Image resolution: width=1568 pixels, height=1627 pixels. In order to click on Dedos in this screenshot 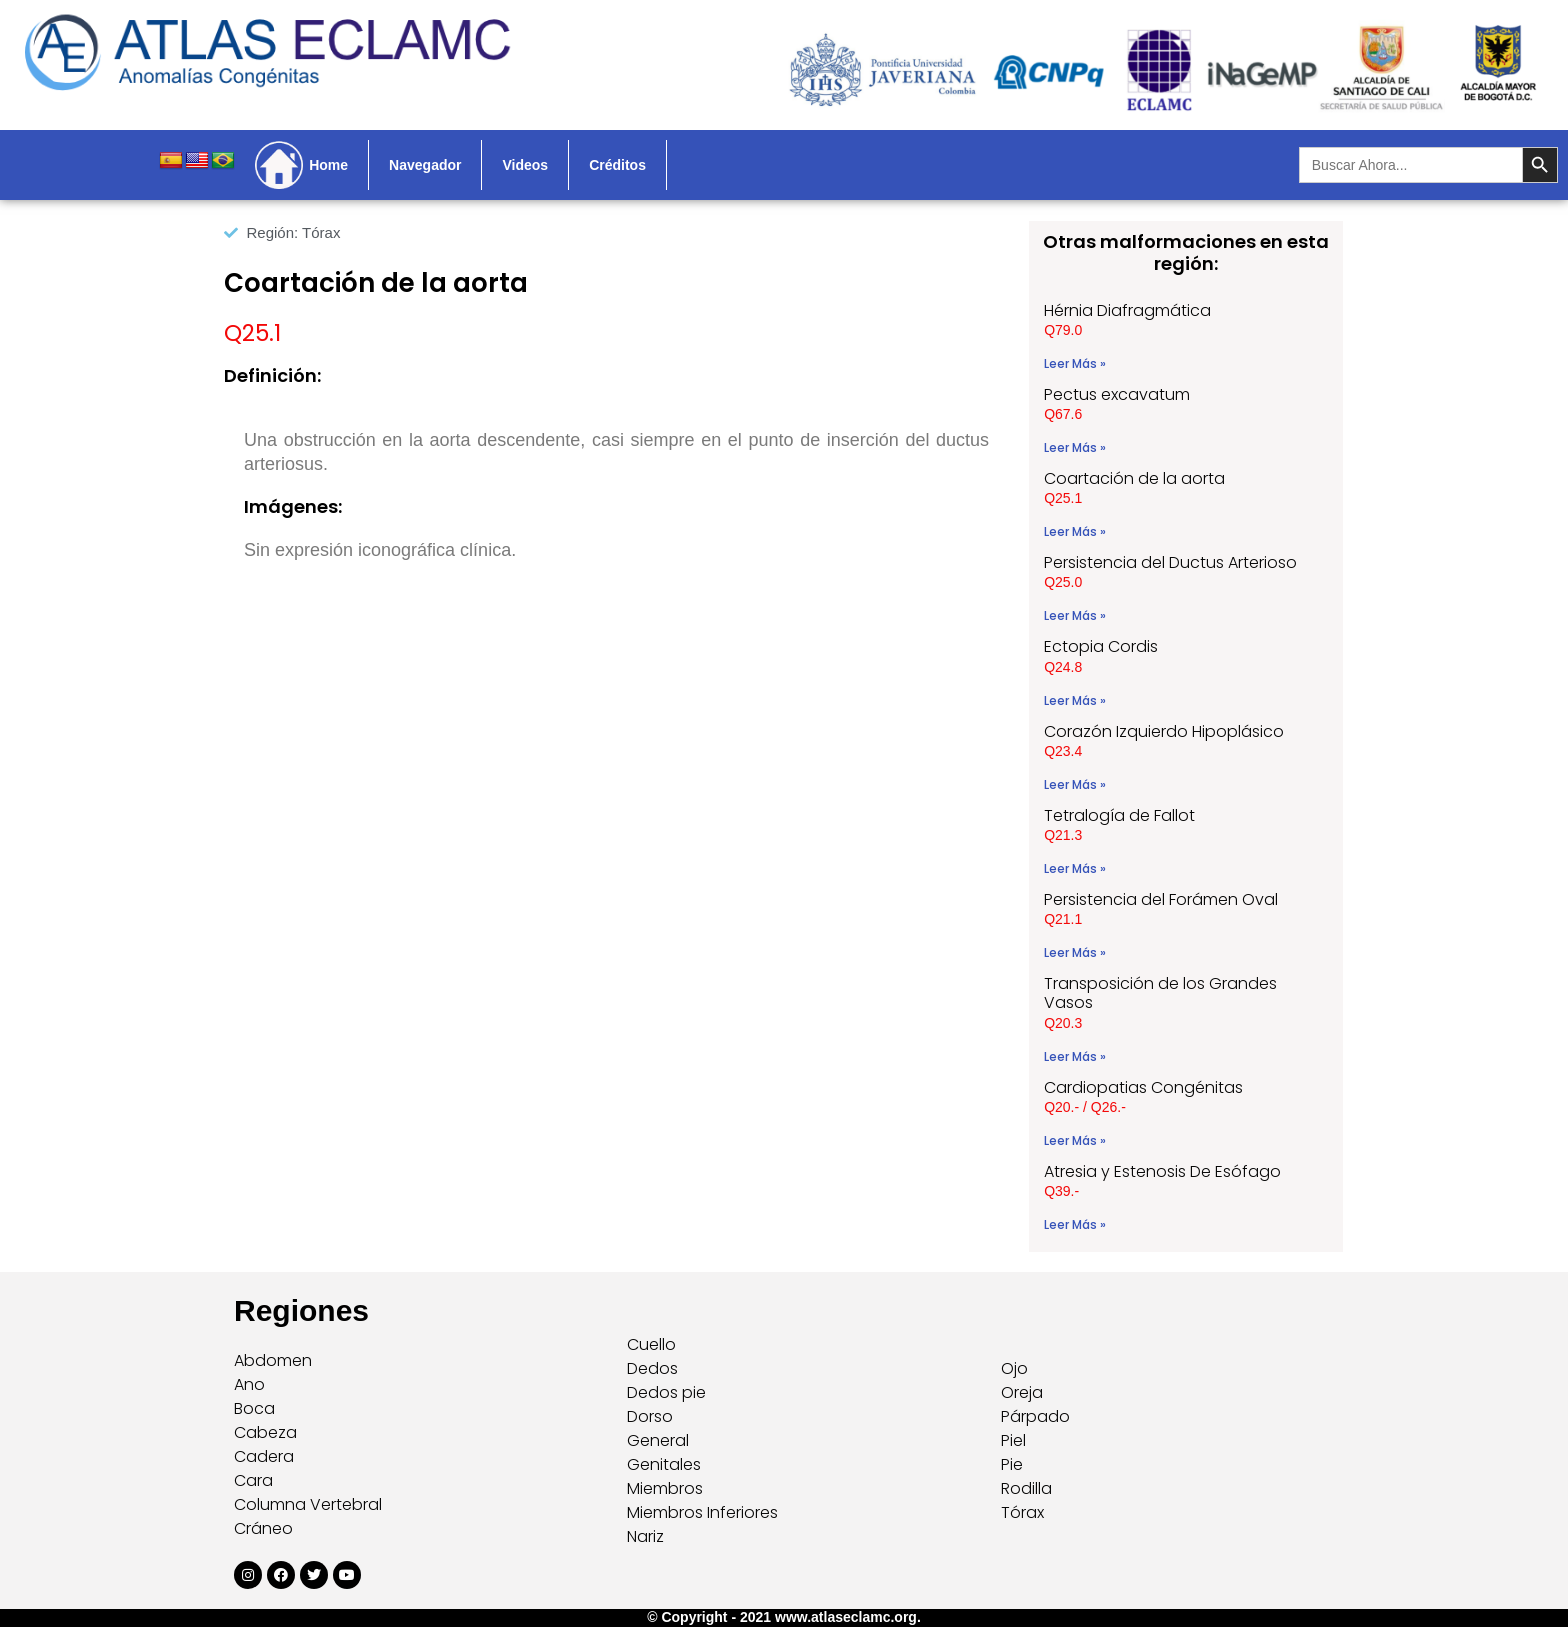, I will do `click(652, 1368)`.